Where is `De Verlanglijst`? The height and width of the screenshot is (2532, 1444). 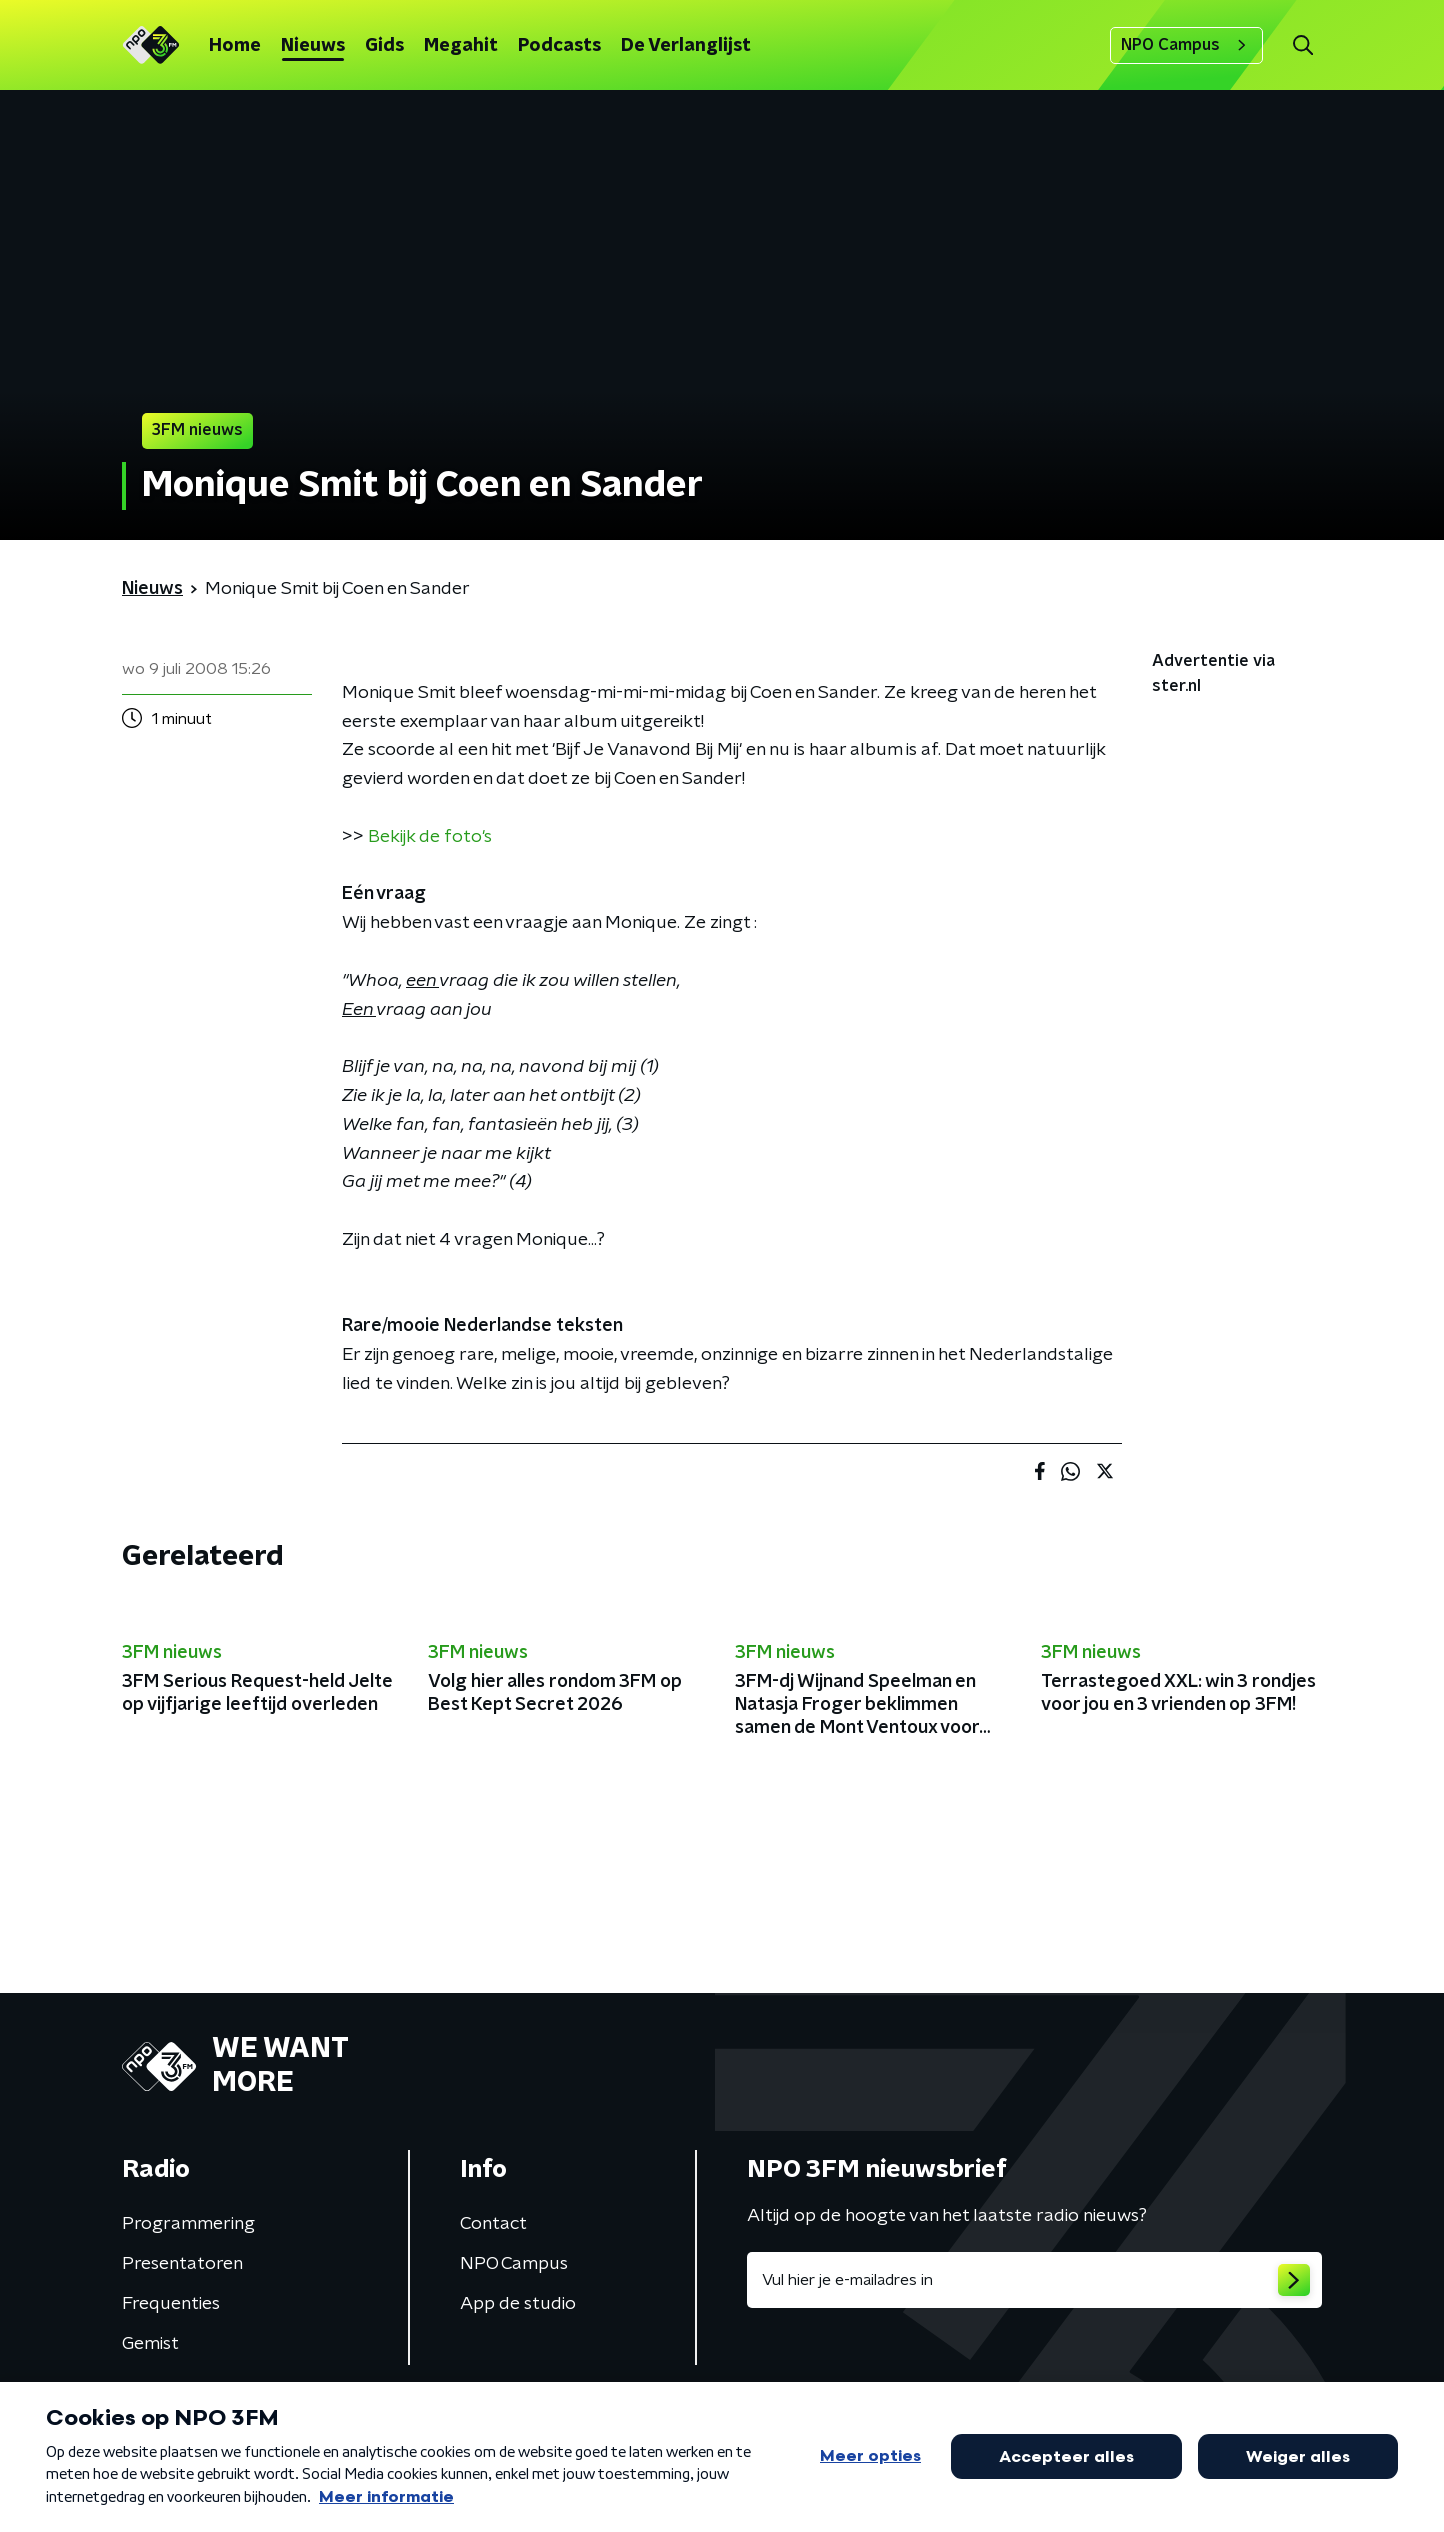
De Verlanglijst is located at coordinates (686, 46).